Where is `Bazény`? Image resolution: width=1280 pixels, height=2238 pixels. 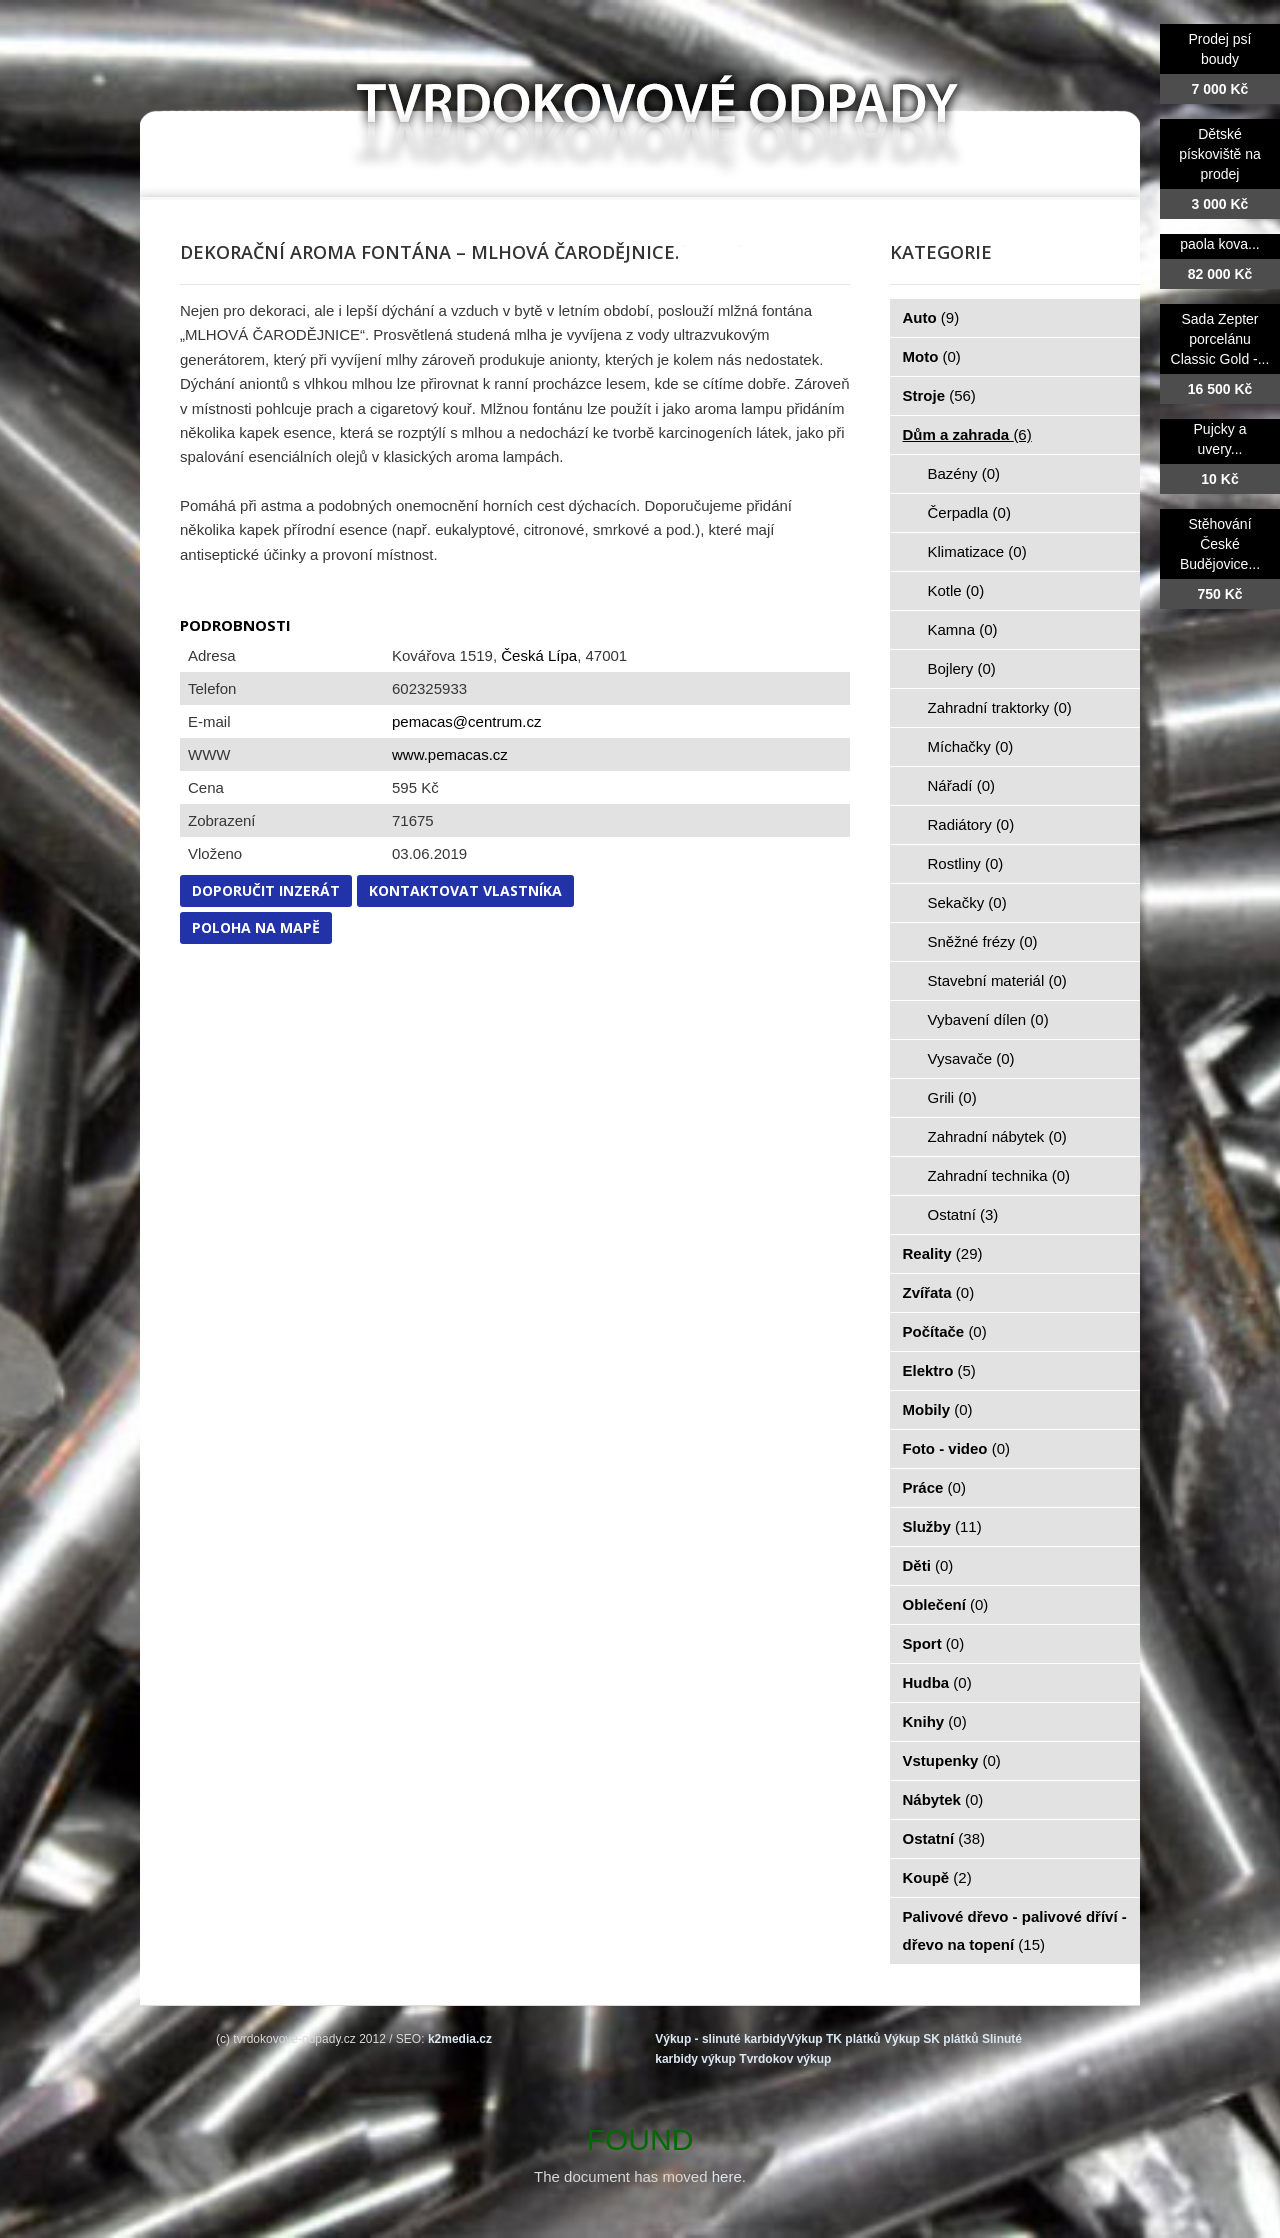
Bazény is located at coordinates (964, 473).